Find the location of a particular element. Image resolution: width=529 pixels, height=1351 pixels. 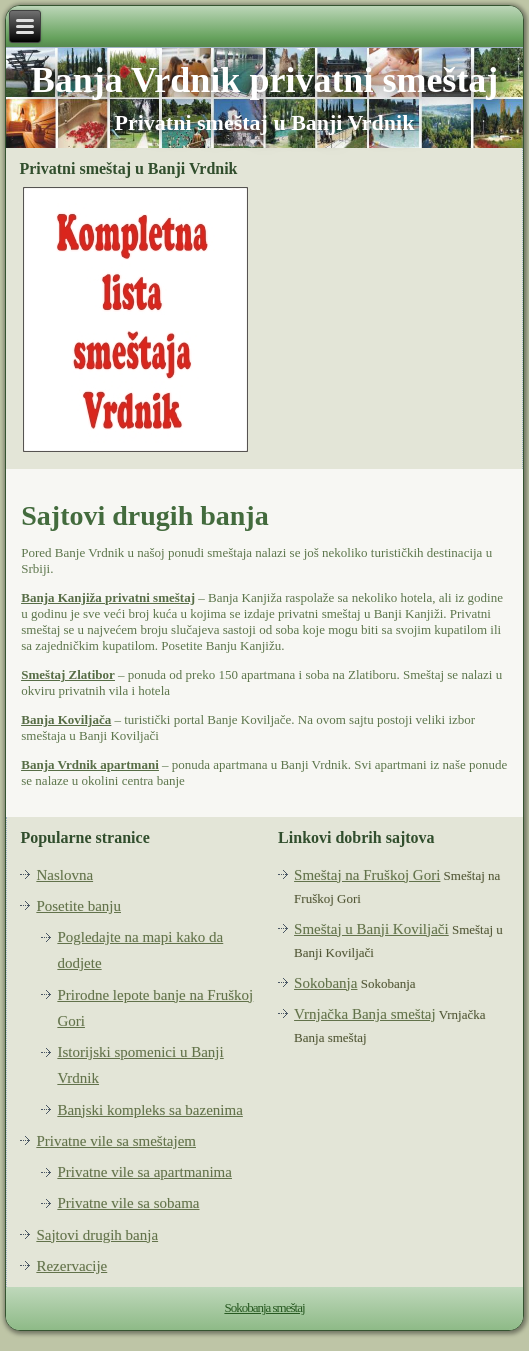

Smeštaj na Fruškoj Gori is located at coordinates (367, 875).